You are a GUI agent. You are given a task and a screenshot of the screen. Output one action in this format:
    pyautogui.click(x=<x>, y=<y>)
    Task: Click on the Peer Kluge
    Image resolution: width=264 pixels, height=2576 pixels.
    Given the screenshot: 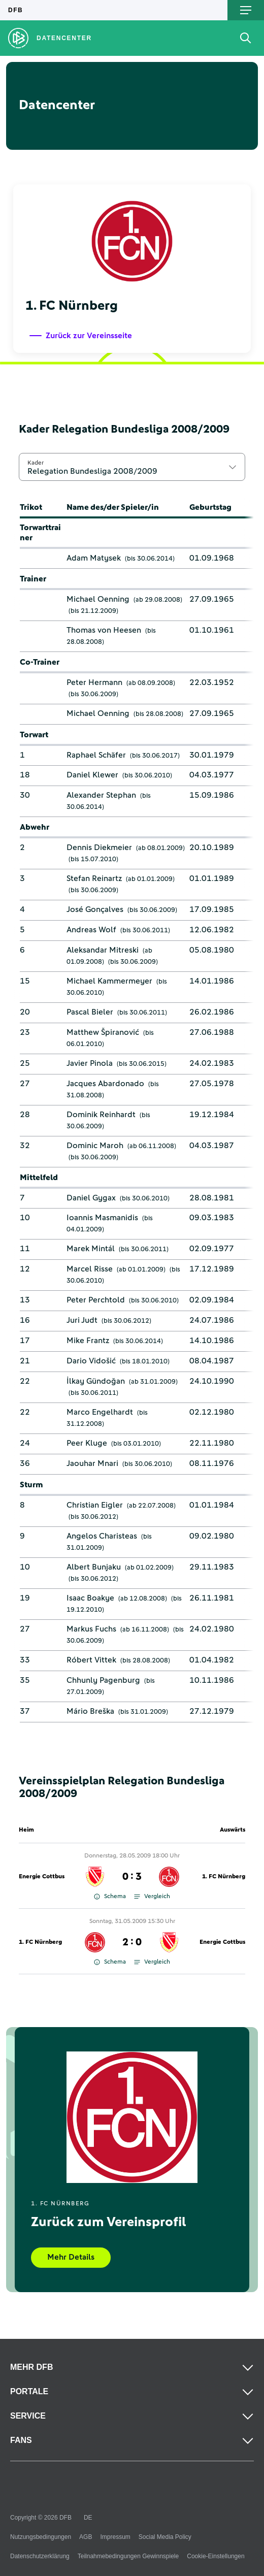 What is the action you would take?
    pyautogui.click(x=87, y=1443)
    